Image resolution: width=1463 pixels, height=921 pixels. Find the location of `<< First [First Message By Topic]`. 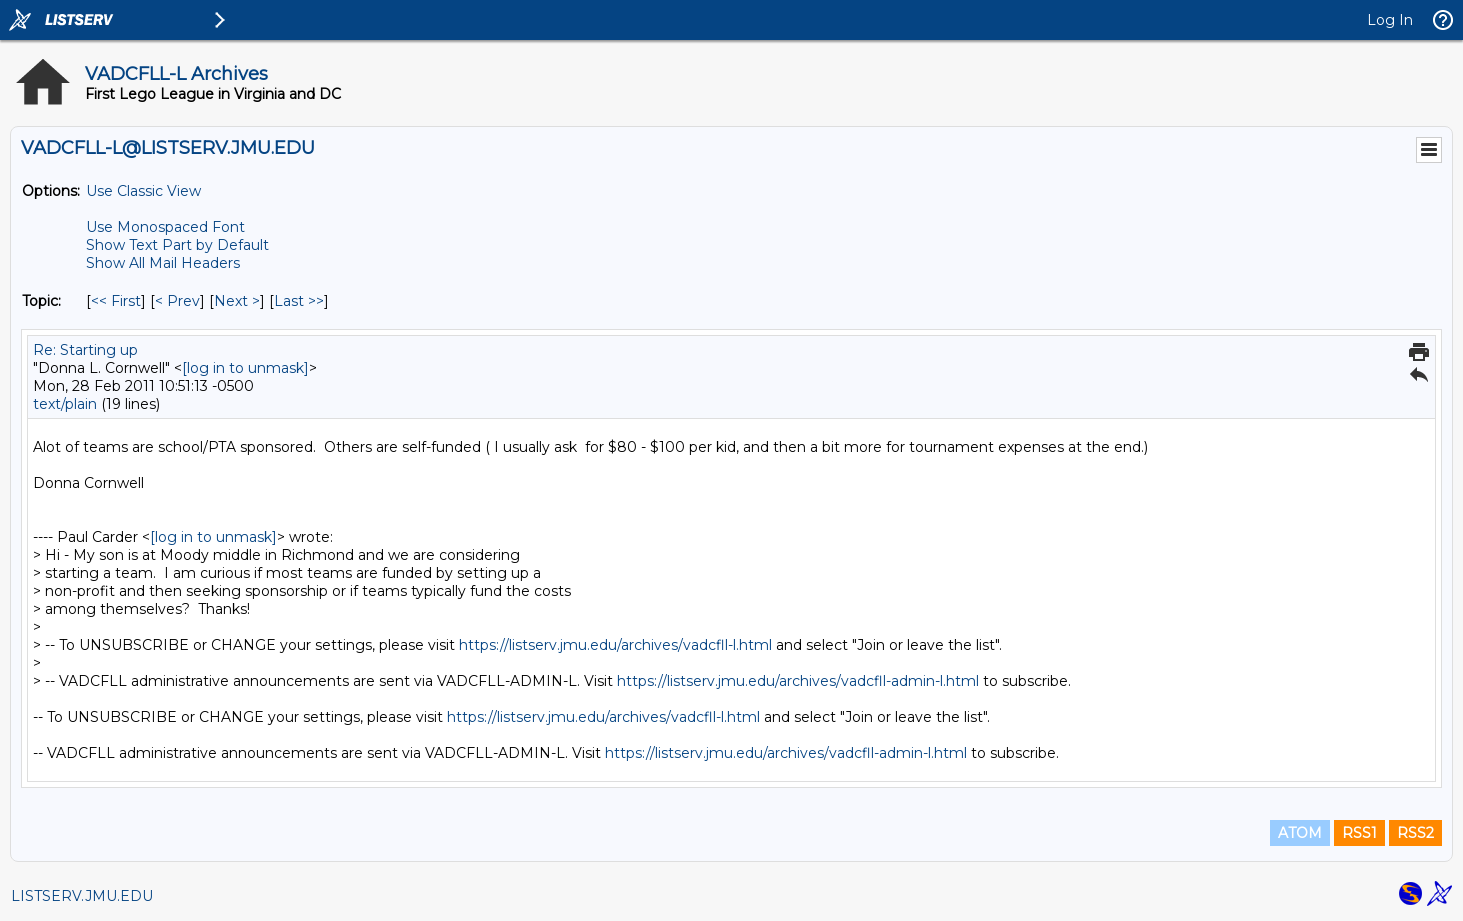

<< First [First Message By Topic] is located at coordinates (116, 301).